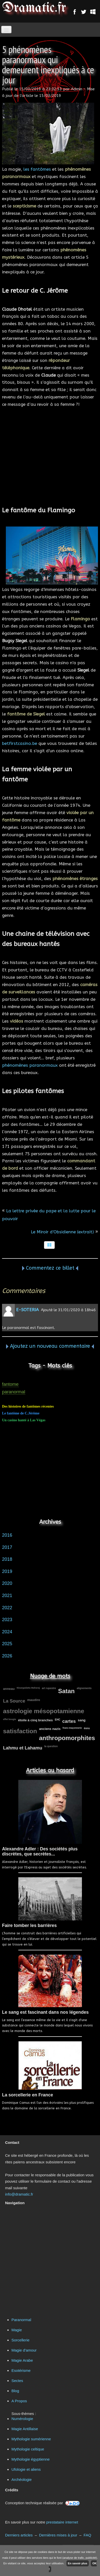 The image size is (100, 2576). I want to click on Derniers articles, so click(19, 2535).